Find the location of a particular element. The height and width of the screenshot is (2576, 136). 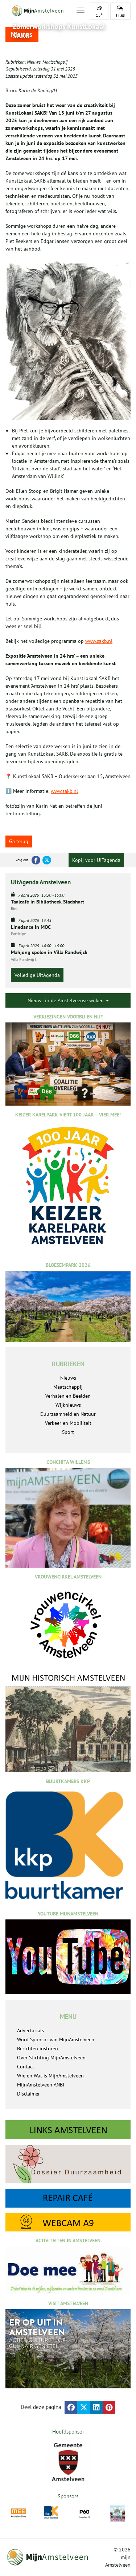

Mahjong spelen in Villa Randwijck is located at coordinates (49, 952).